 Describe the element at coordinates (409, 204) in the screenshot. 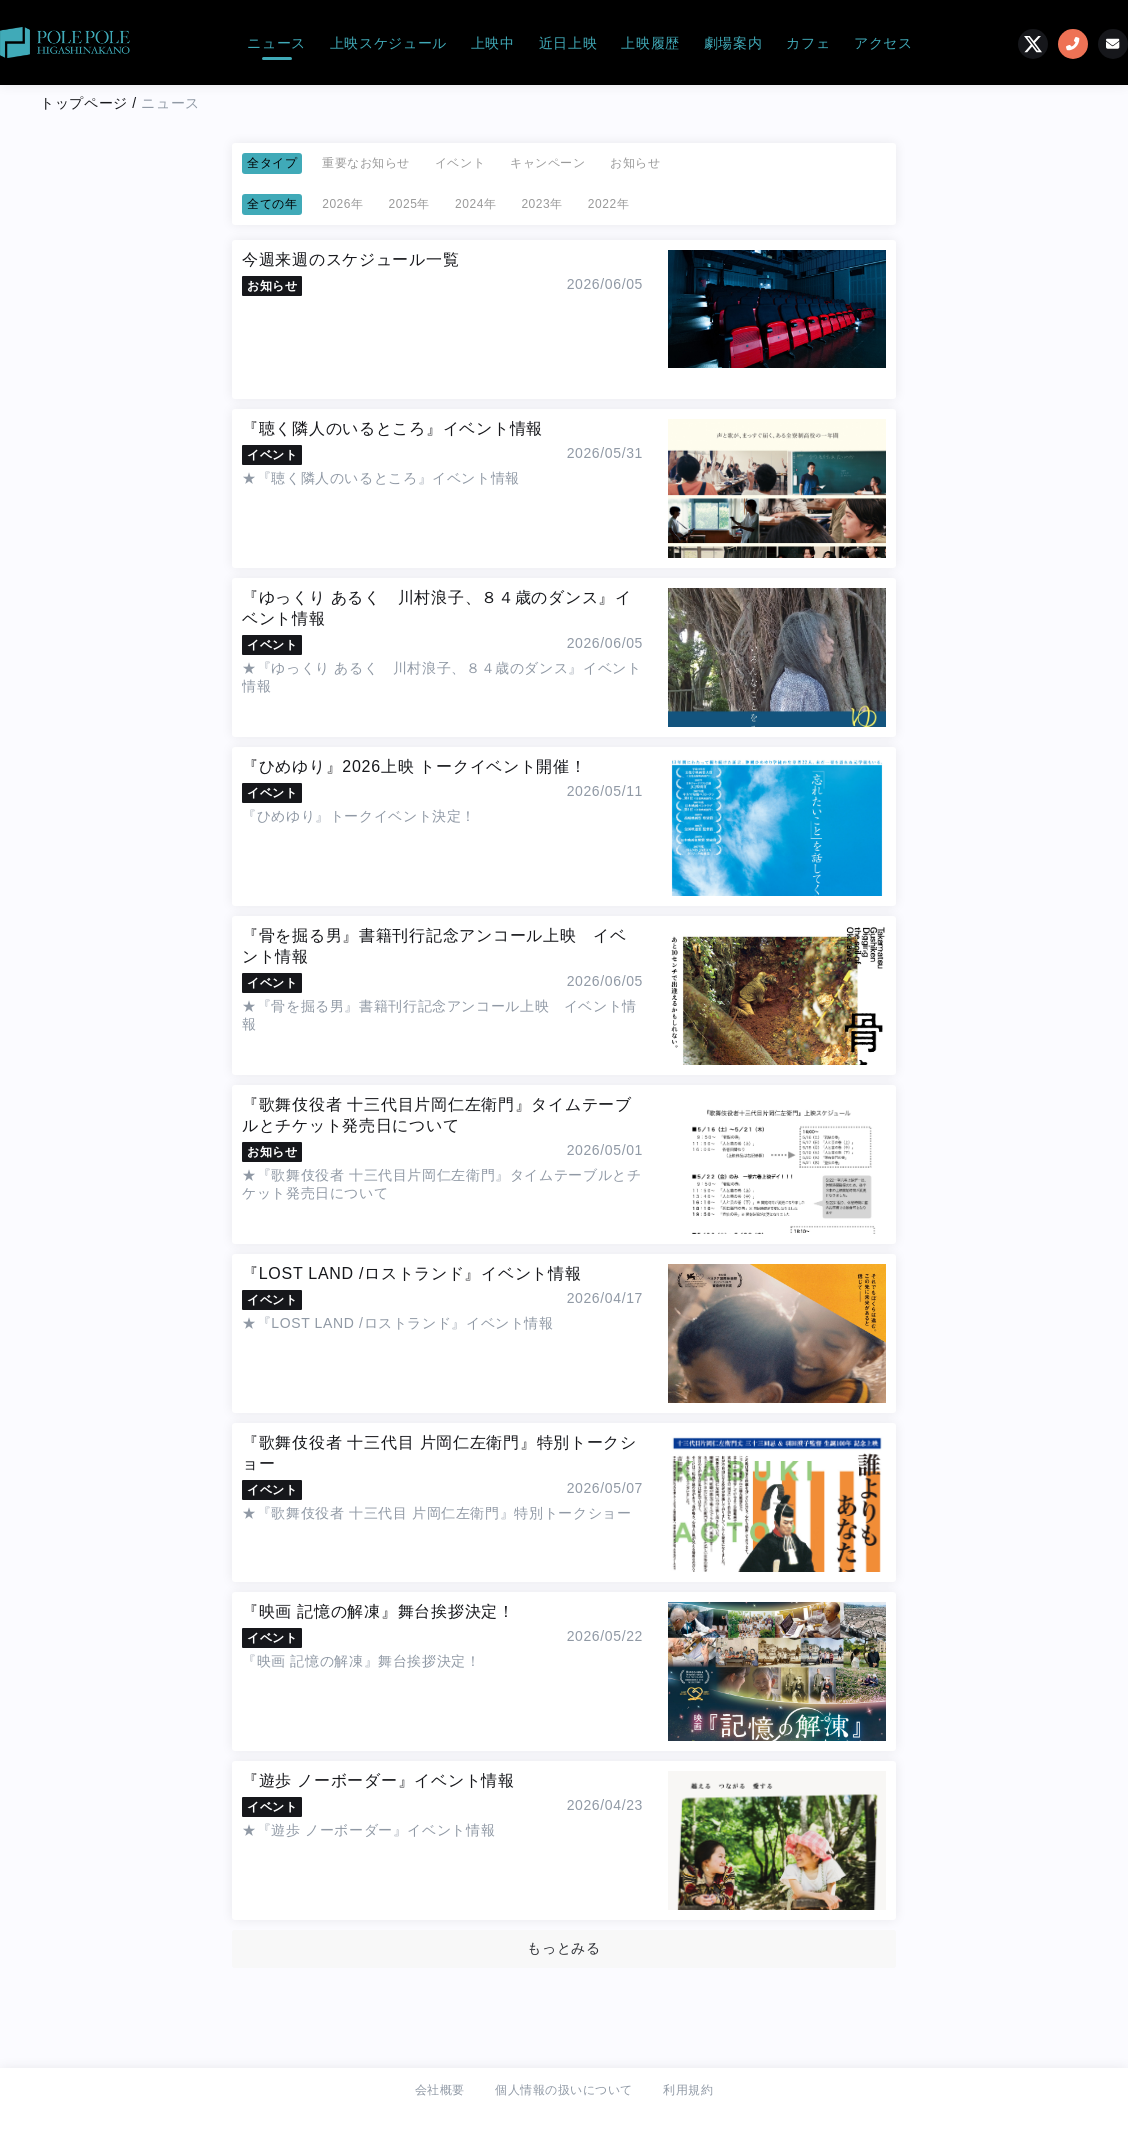

I see `2025年` at that location.